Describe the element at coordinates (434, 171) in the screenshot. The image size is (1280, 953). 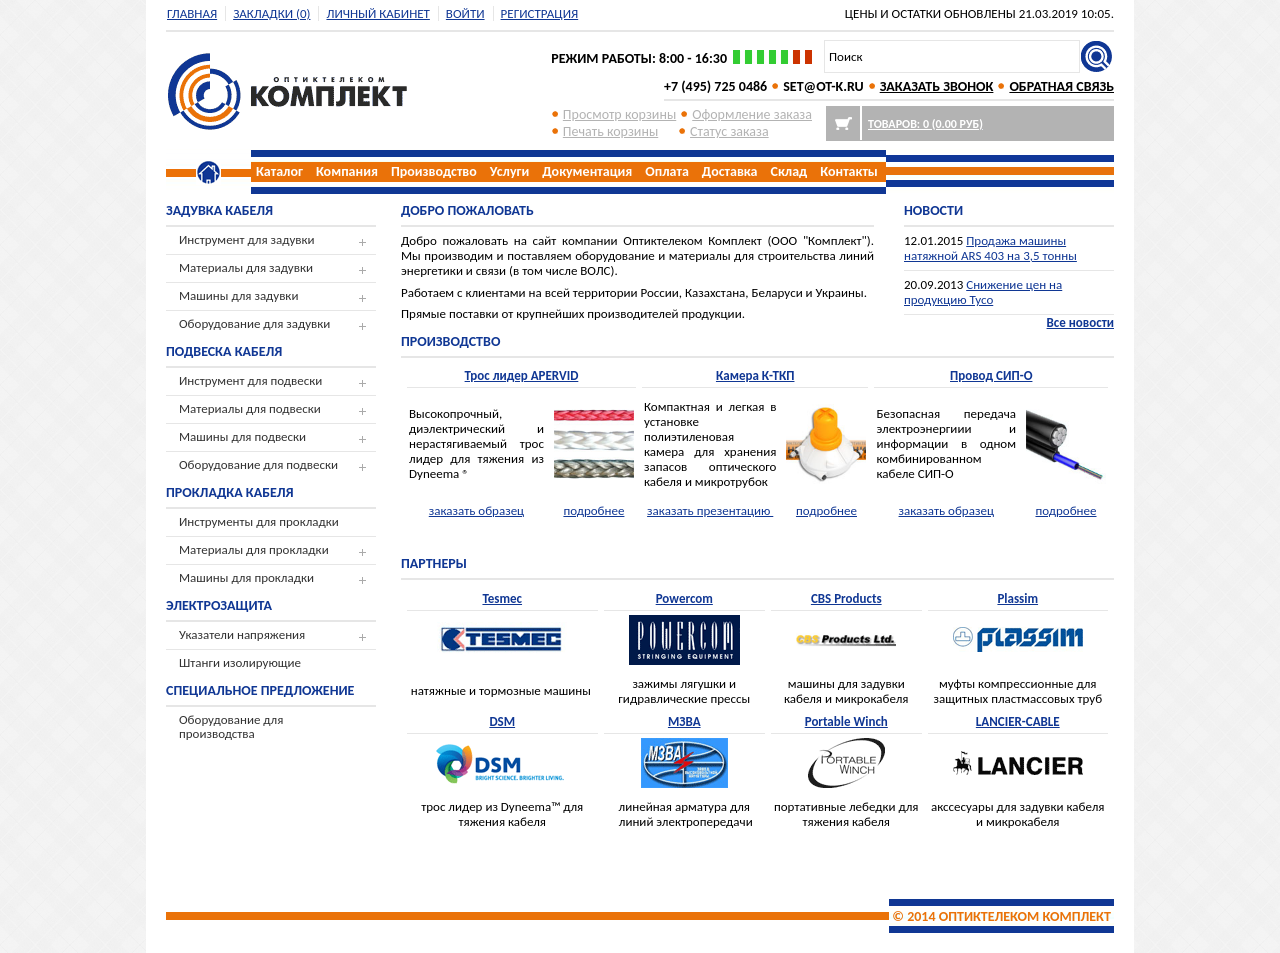
I see `Производство` at that location.